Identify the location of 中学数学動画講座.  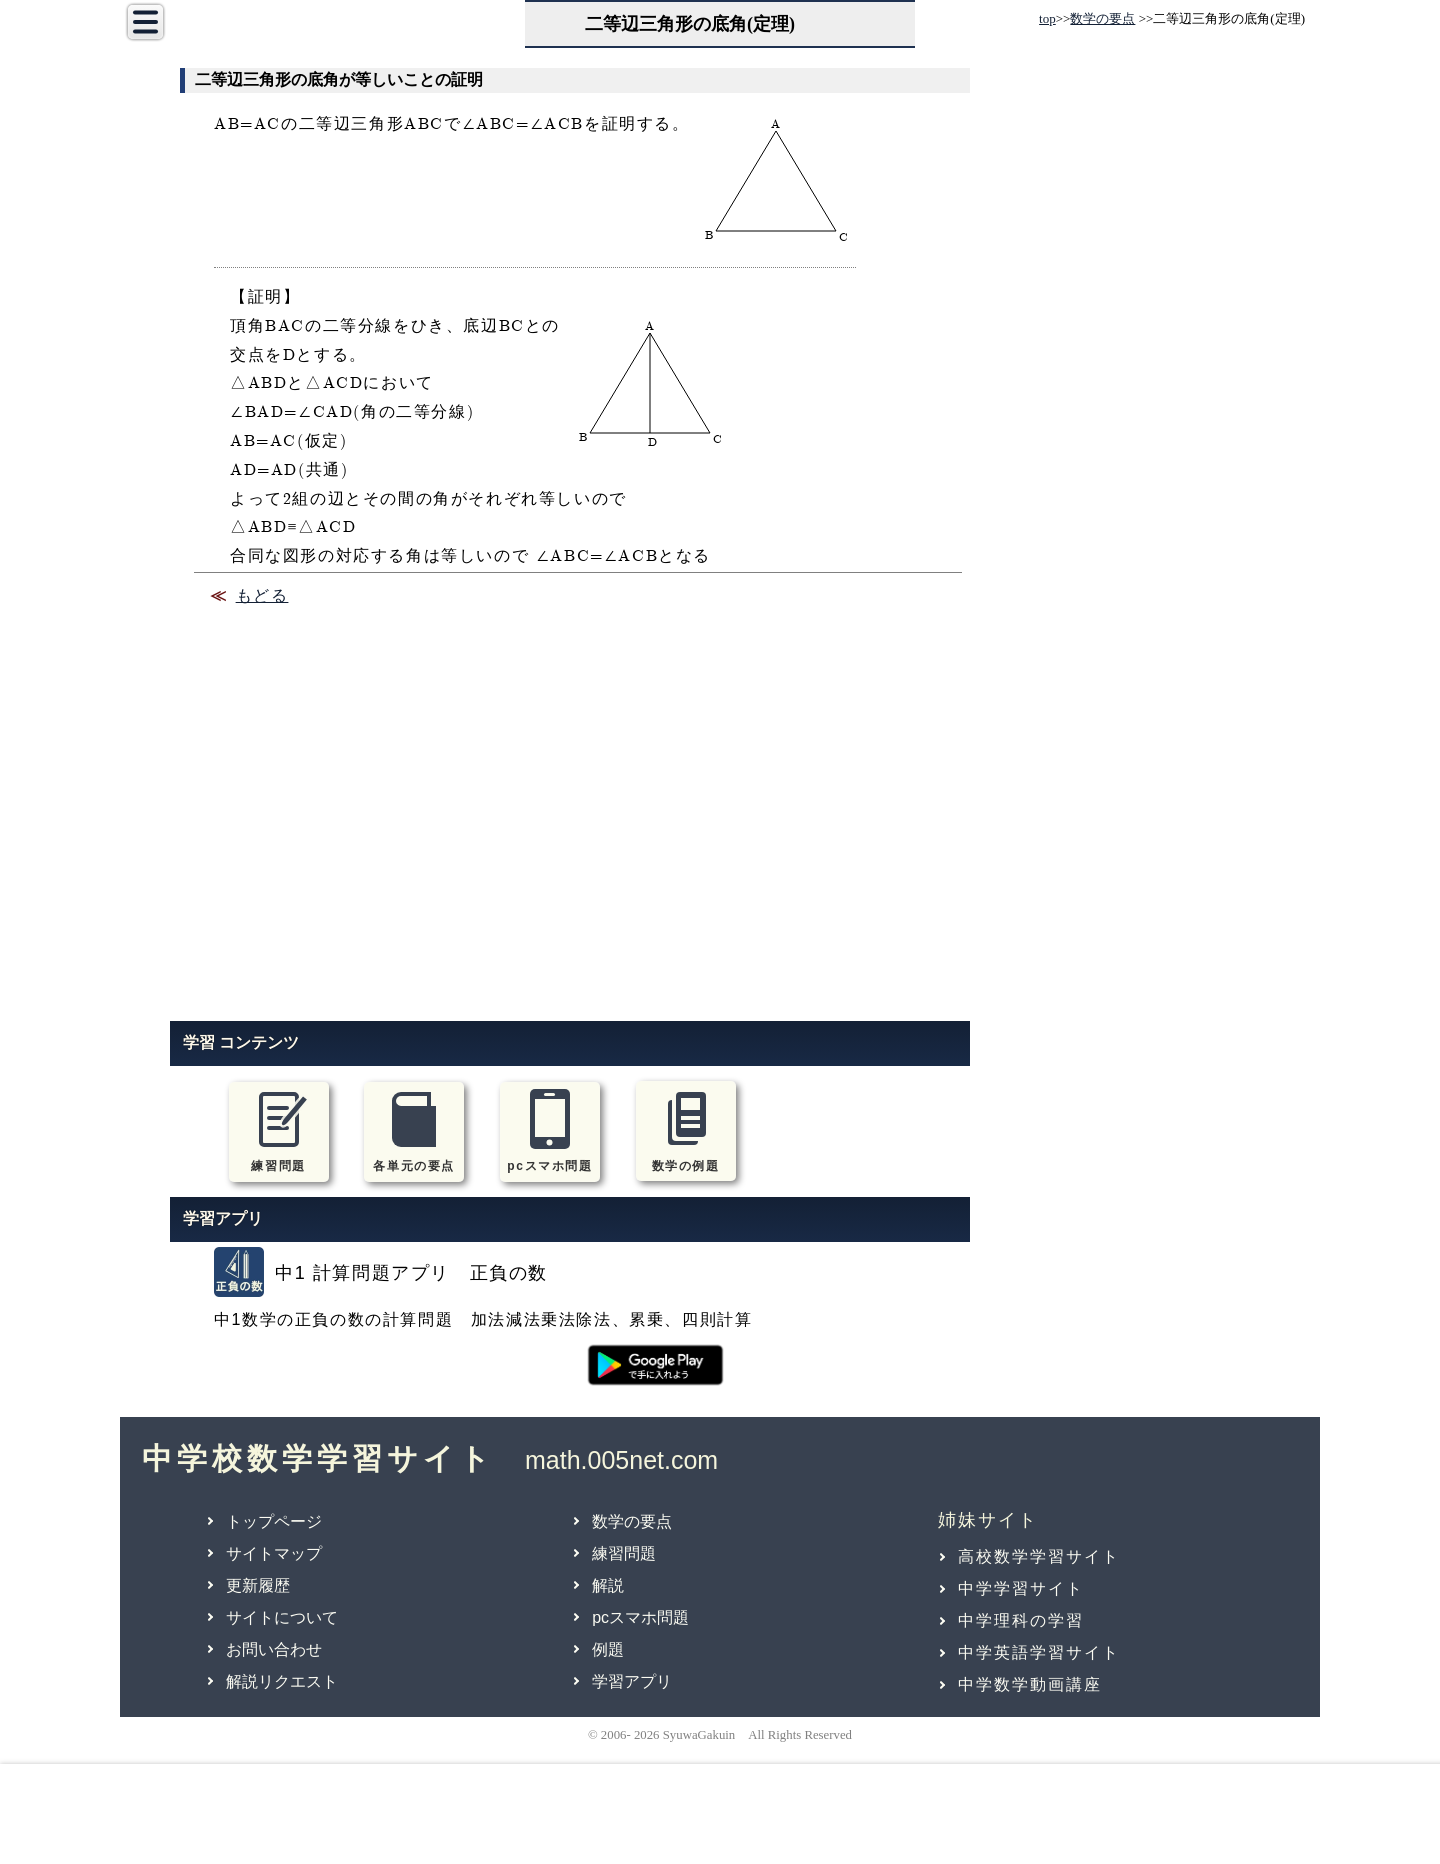
(1030, 1684).